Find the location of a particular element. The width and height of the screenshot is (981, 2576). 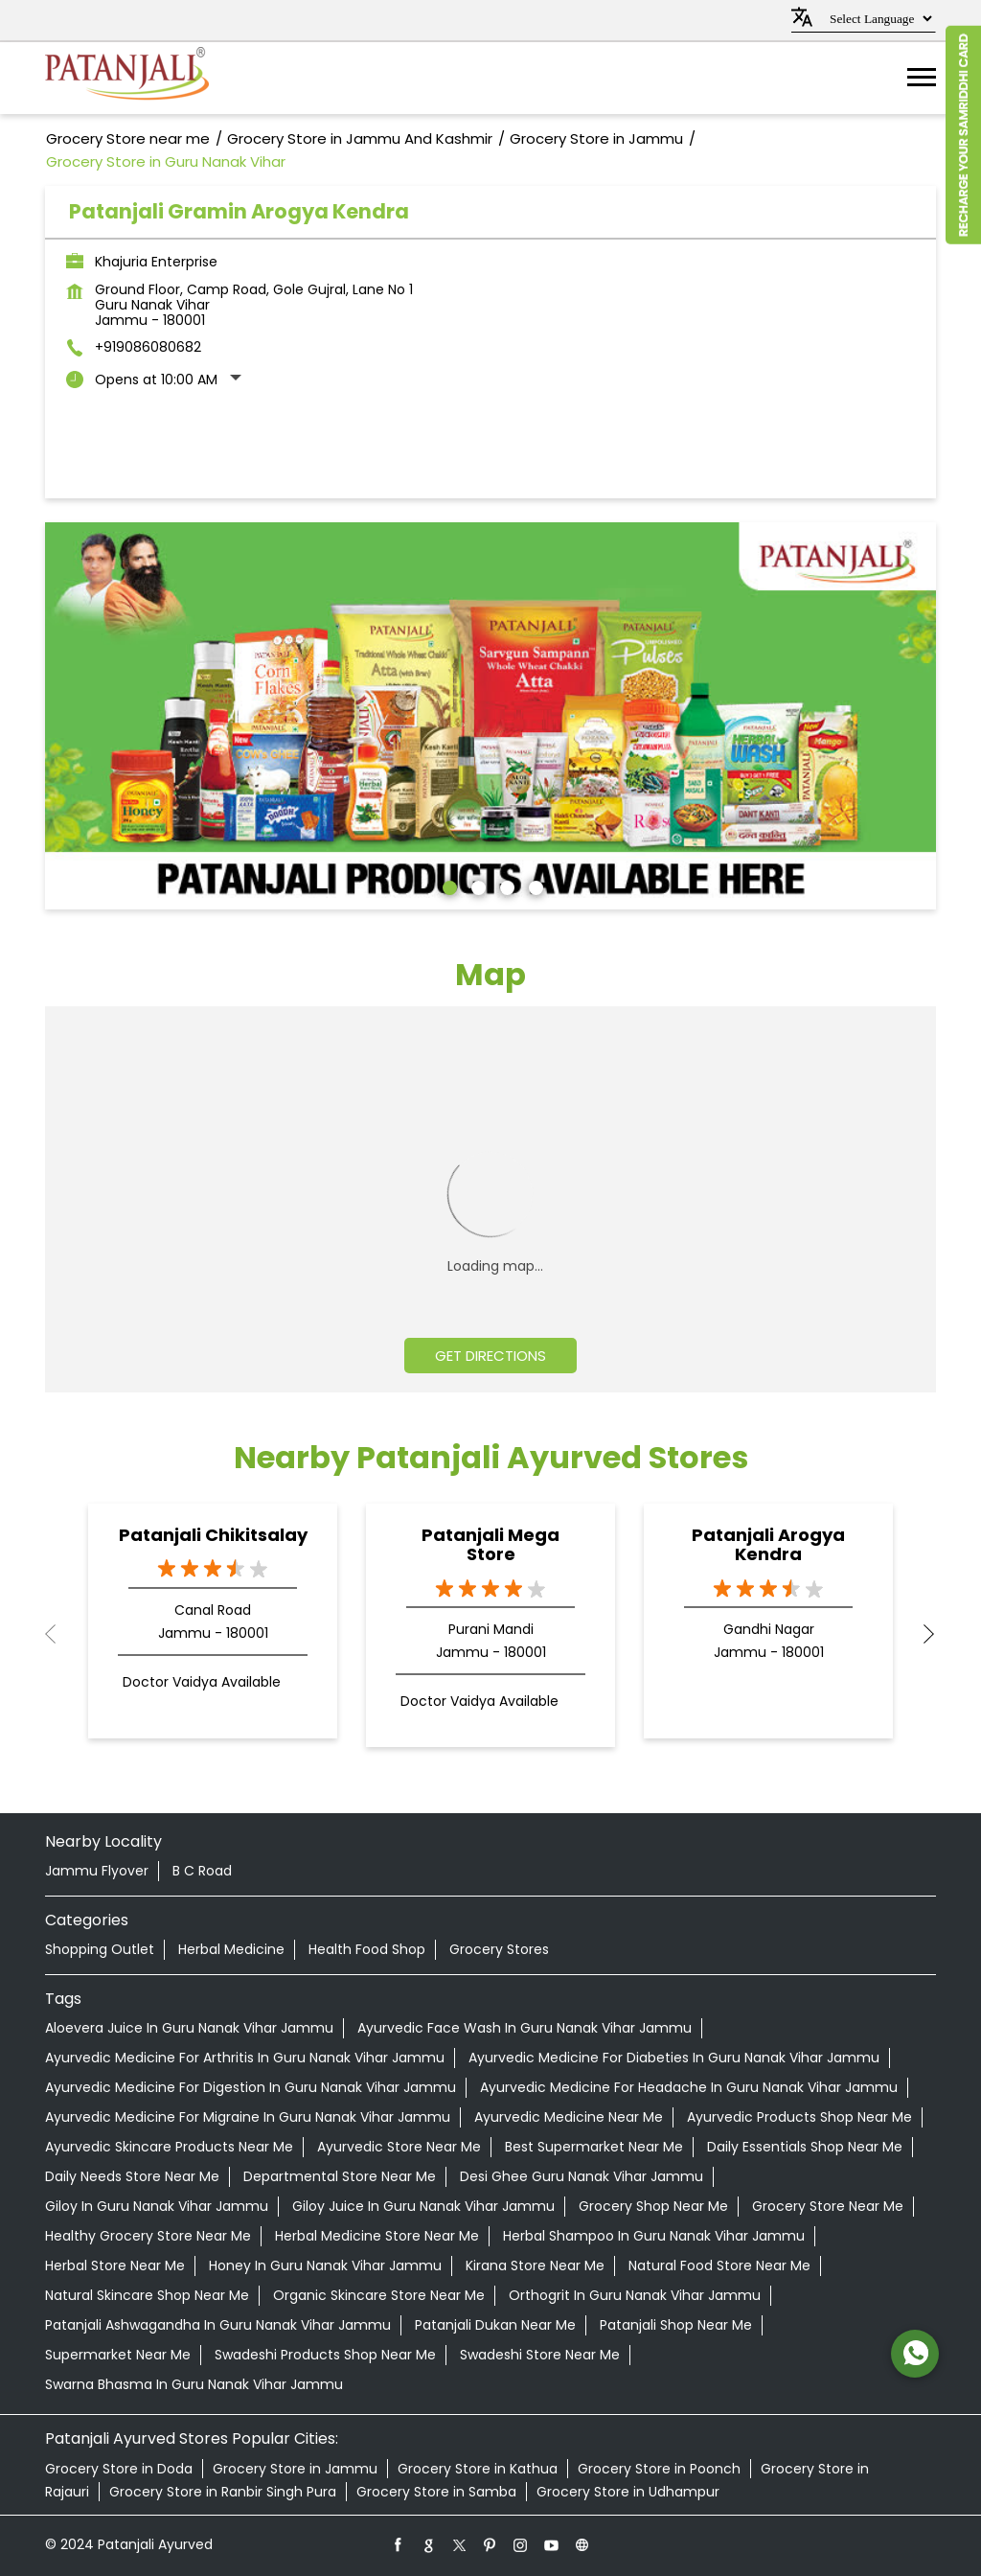

Next is located at coordinates (920, 1634).